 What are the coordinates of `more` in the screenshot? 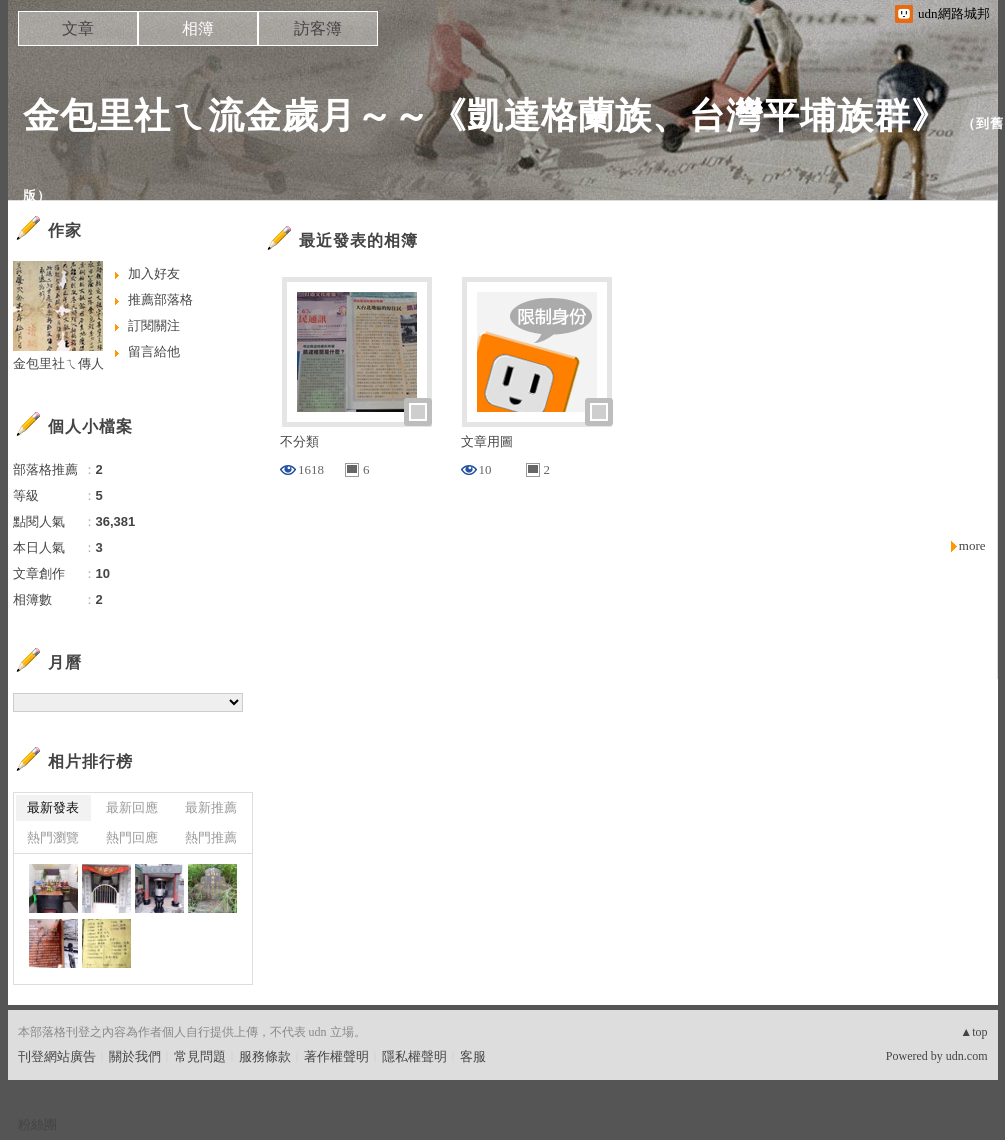 It's located at (972, 545).